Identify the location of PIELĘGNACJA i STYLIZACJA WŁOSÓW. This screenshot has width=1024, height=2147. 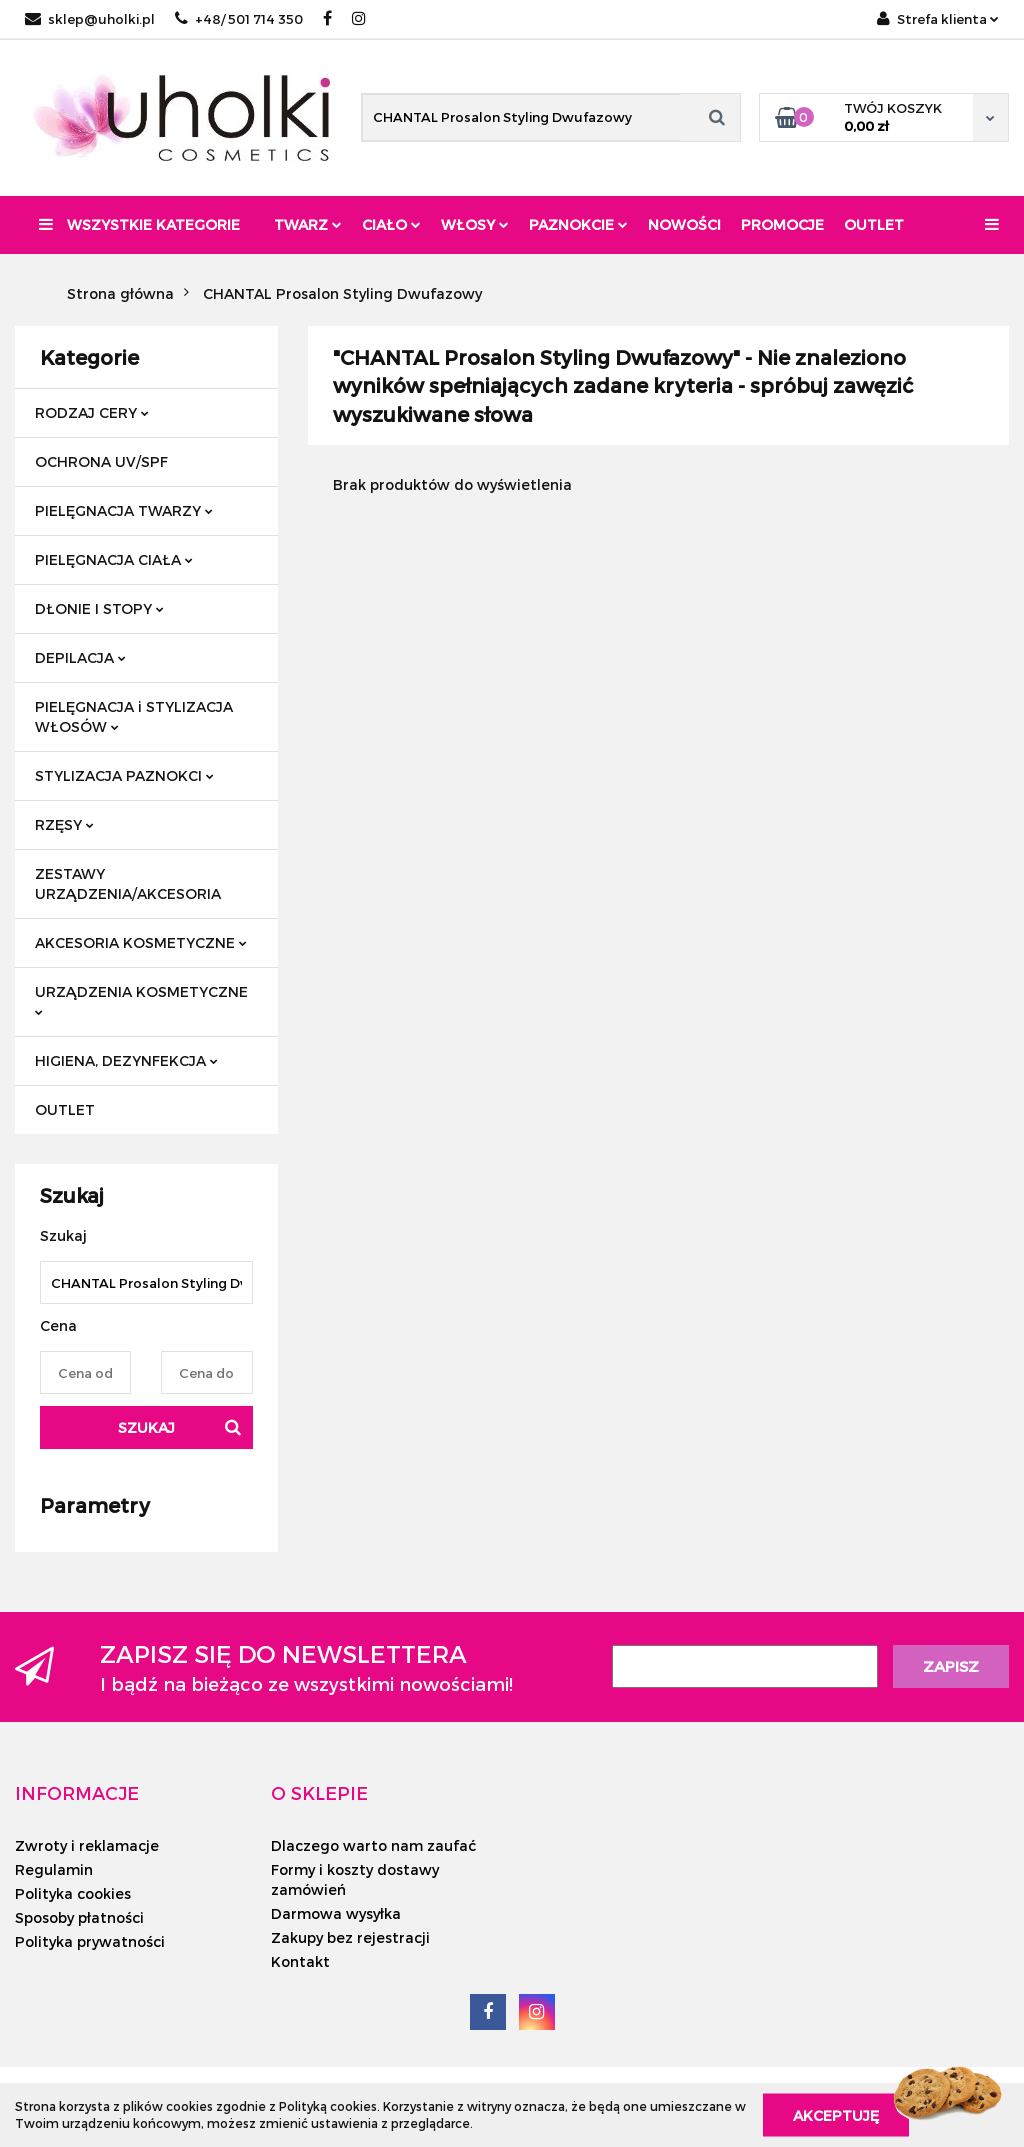
(134, 716).